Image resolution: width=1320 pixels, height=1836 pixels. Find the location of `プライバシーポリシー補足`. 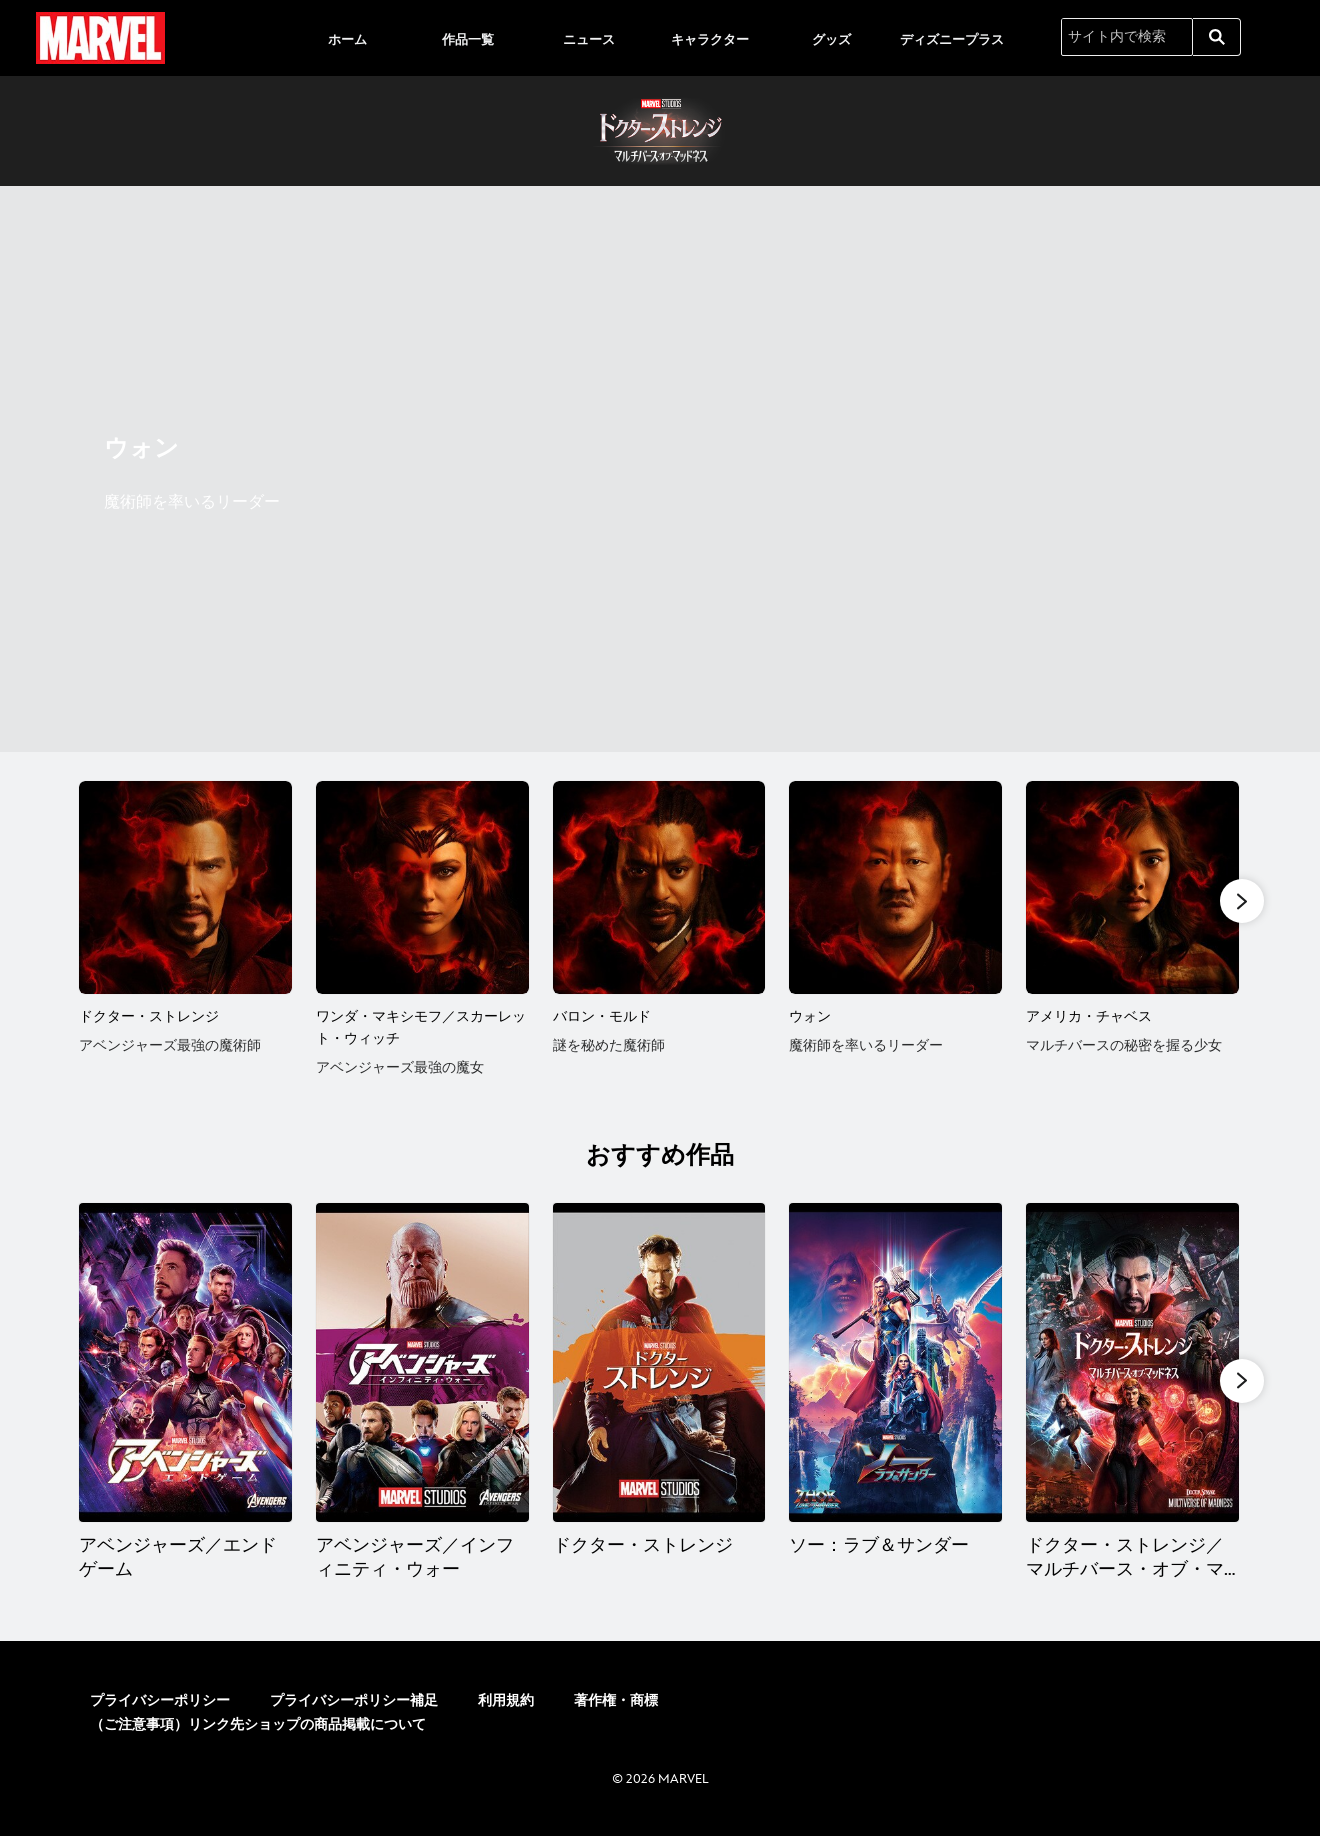

プライバシーポリシー補足 is located at coordinates (354, 1704).